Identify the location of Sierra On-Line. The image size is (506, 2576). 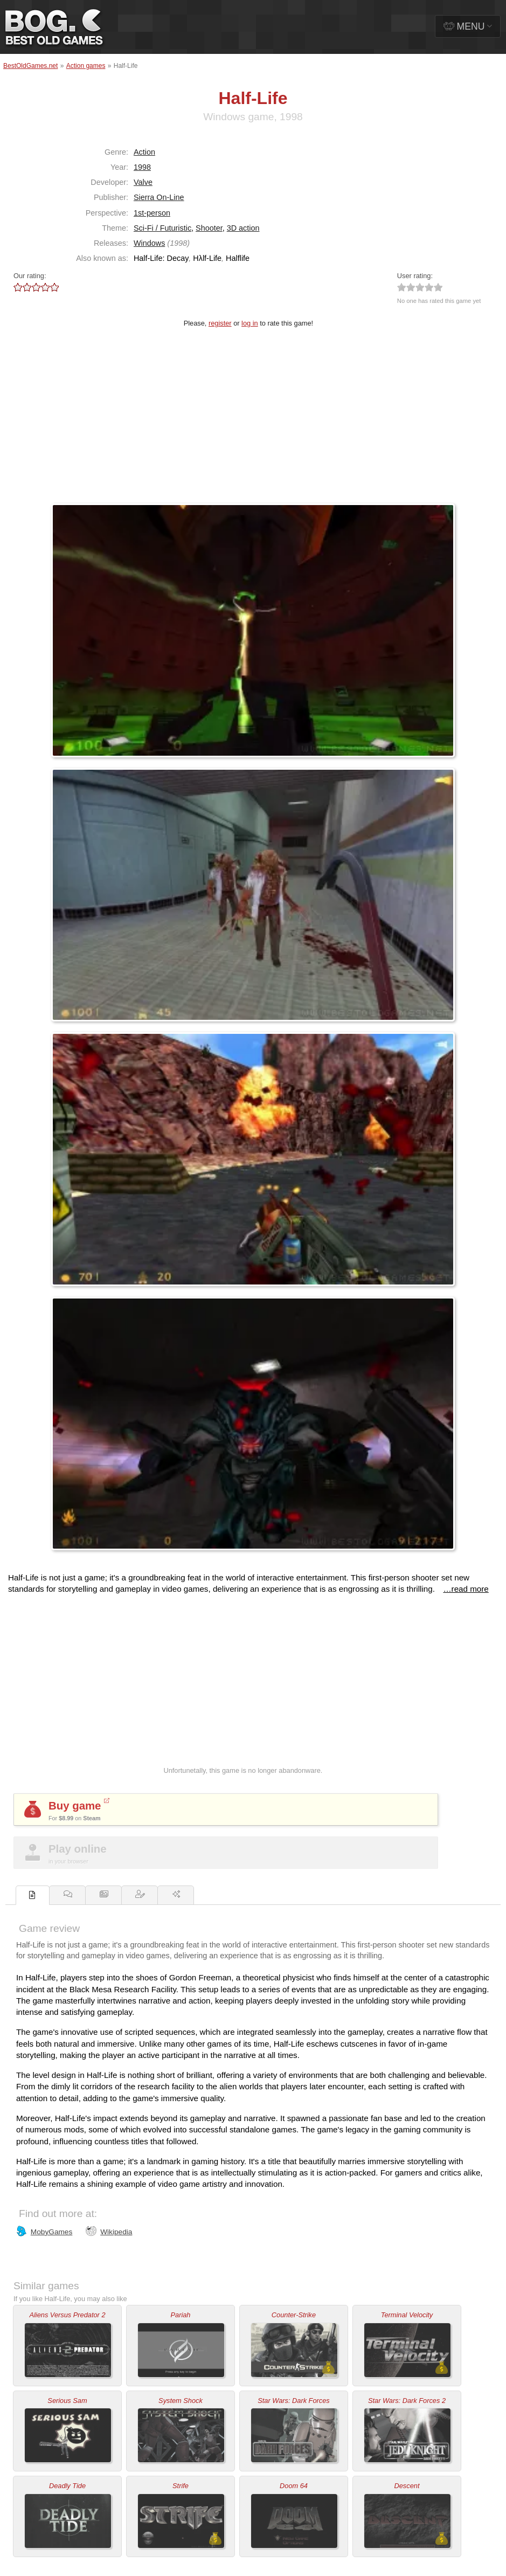
(159, 197).